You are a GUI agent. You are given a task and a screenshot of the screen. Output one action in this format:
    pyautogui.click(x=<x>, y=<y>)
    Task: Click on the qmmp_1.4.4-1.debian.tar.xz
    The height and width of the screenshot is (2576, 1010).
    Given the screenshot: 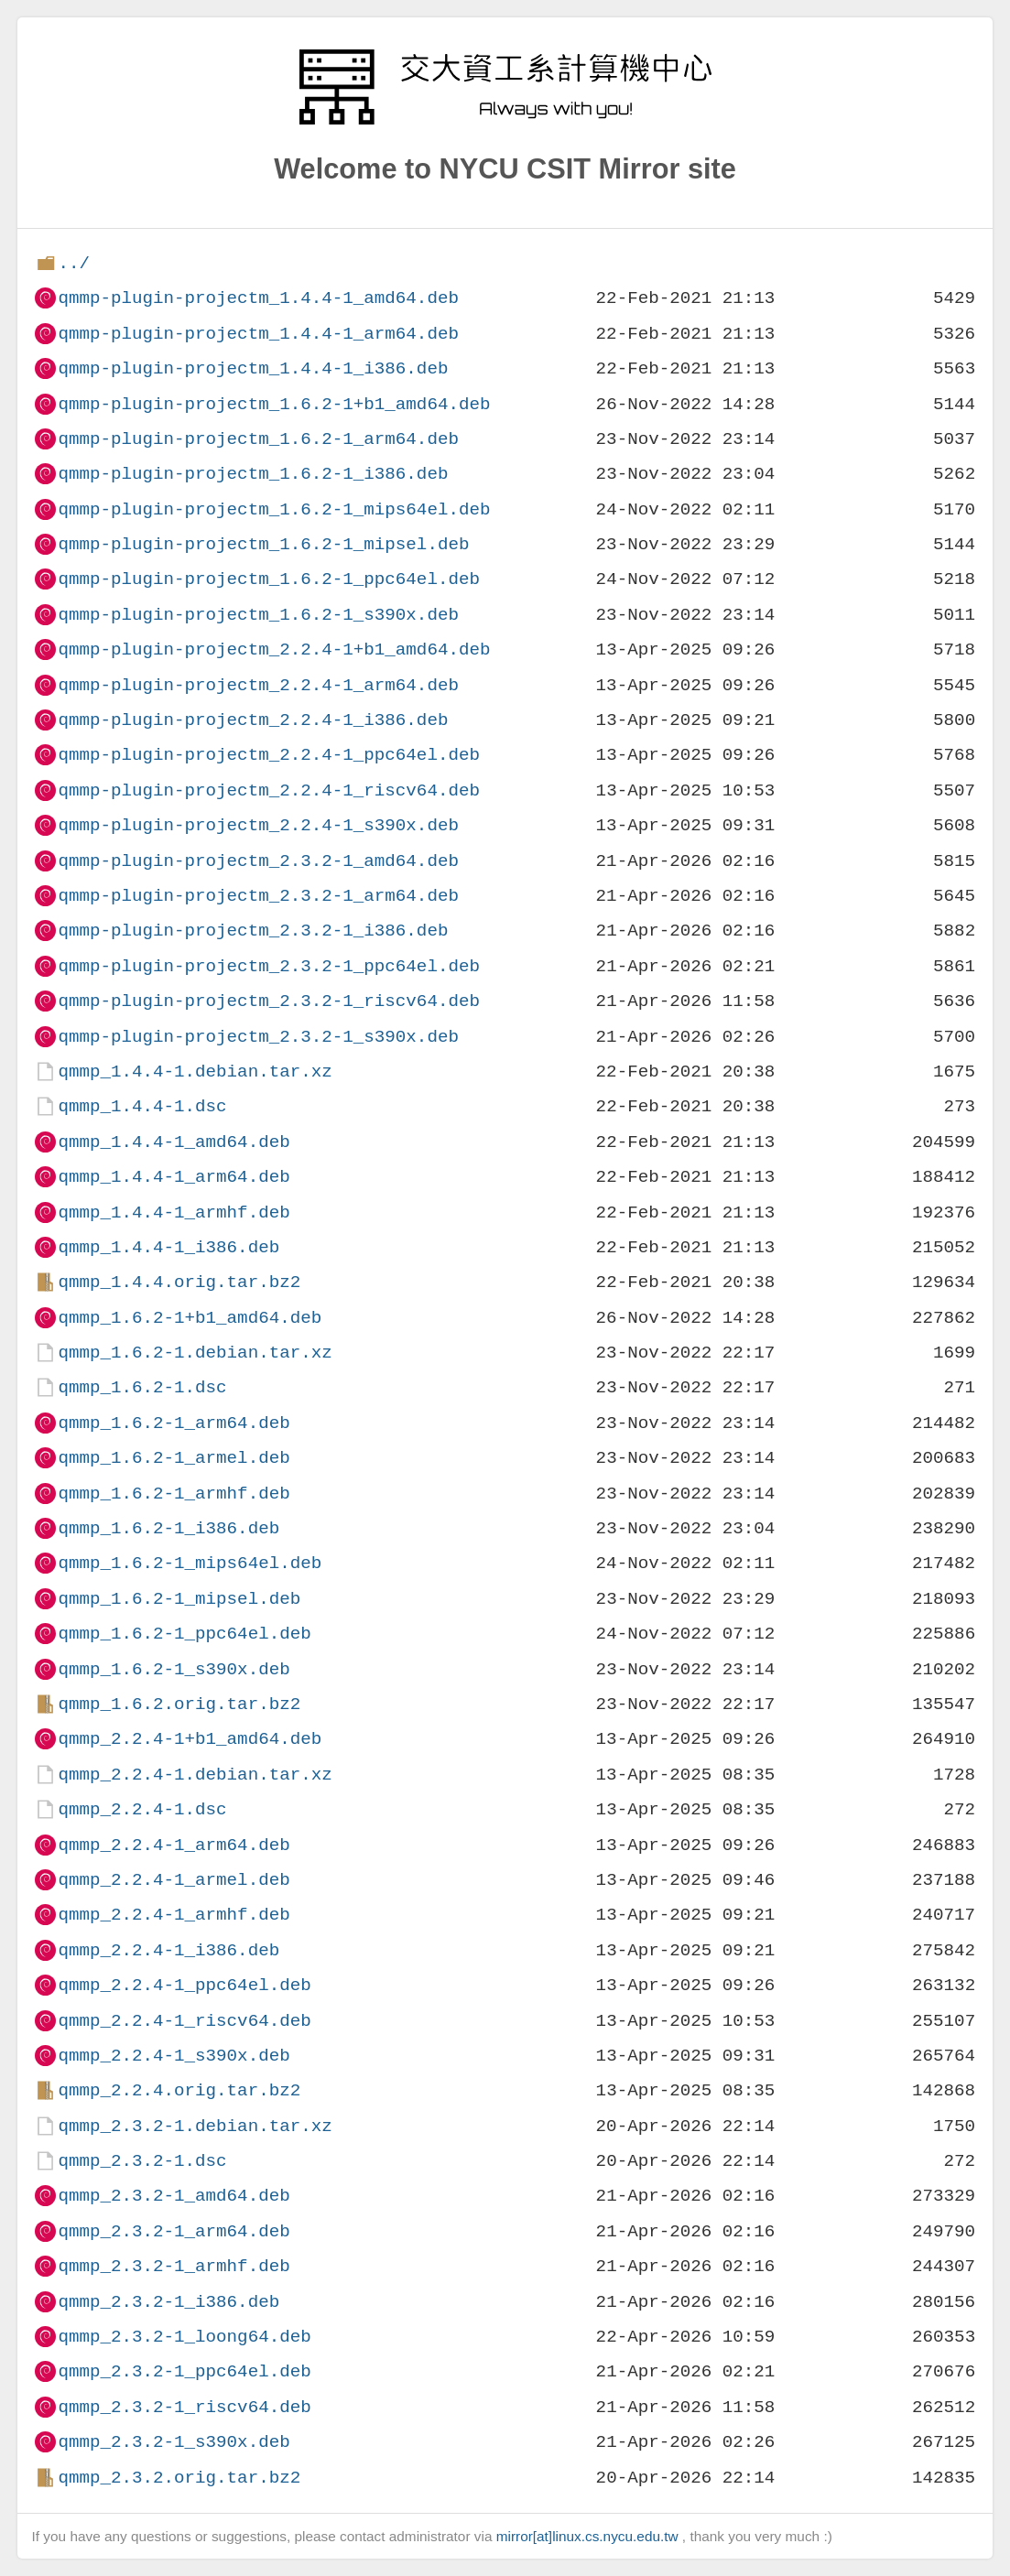 What is the action you would take?
    pyautogui.click(x=194, y=1071)
    